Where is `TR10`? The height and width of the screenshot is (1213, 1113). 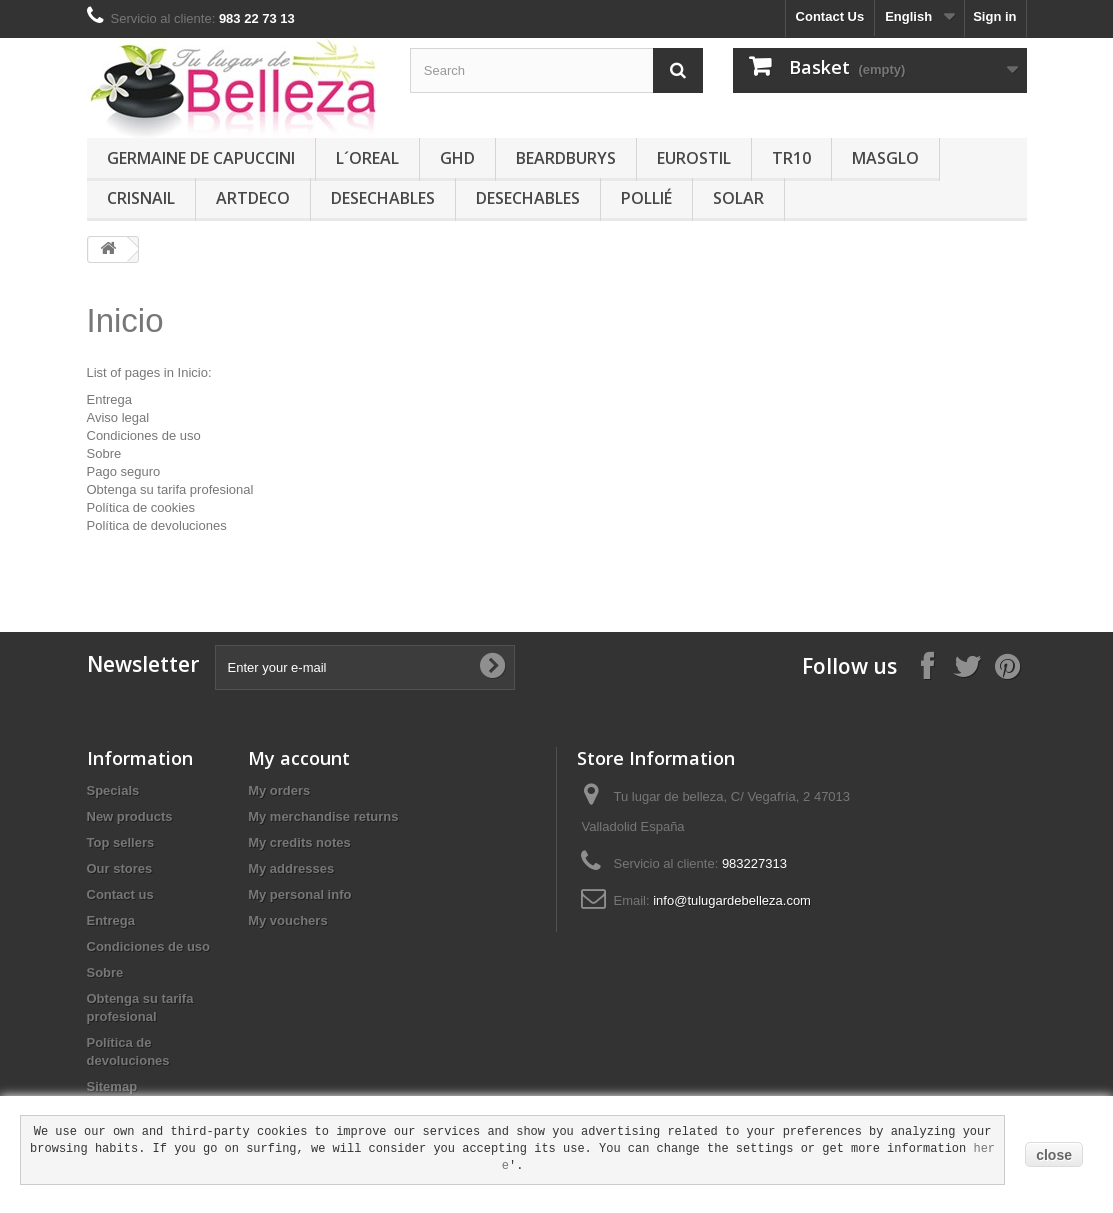
TR10 is located at coordinates (791, 158).